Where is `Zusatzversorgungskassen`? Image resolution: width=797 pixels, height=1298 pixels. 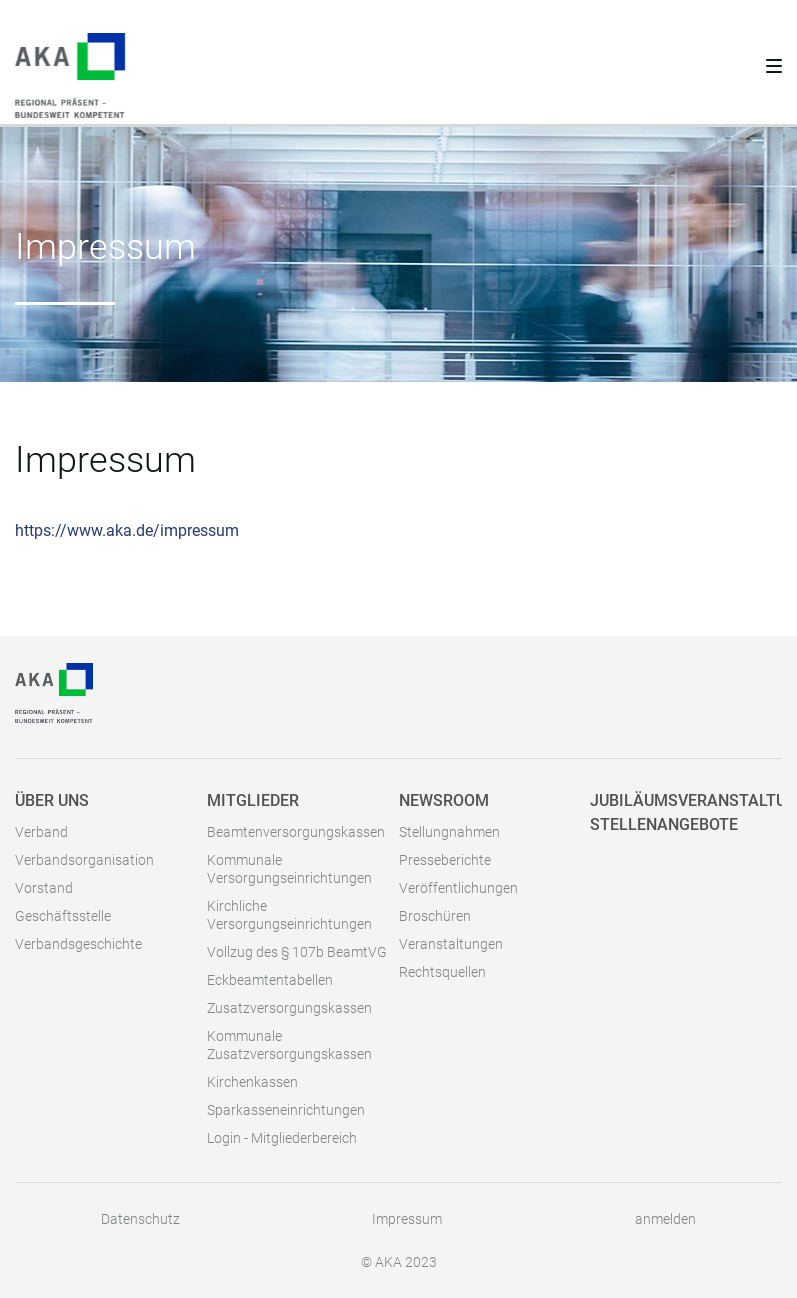 Zusatzversorgungskassen is located at coordinates (289, 1008).